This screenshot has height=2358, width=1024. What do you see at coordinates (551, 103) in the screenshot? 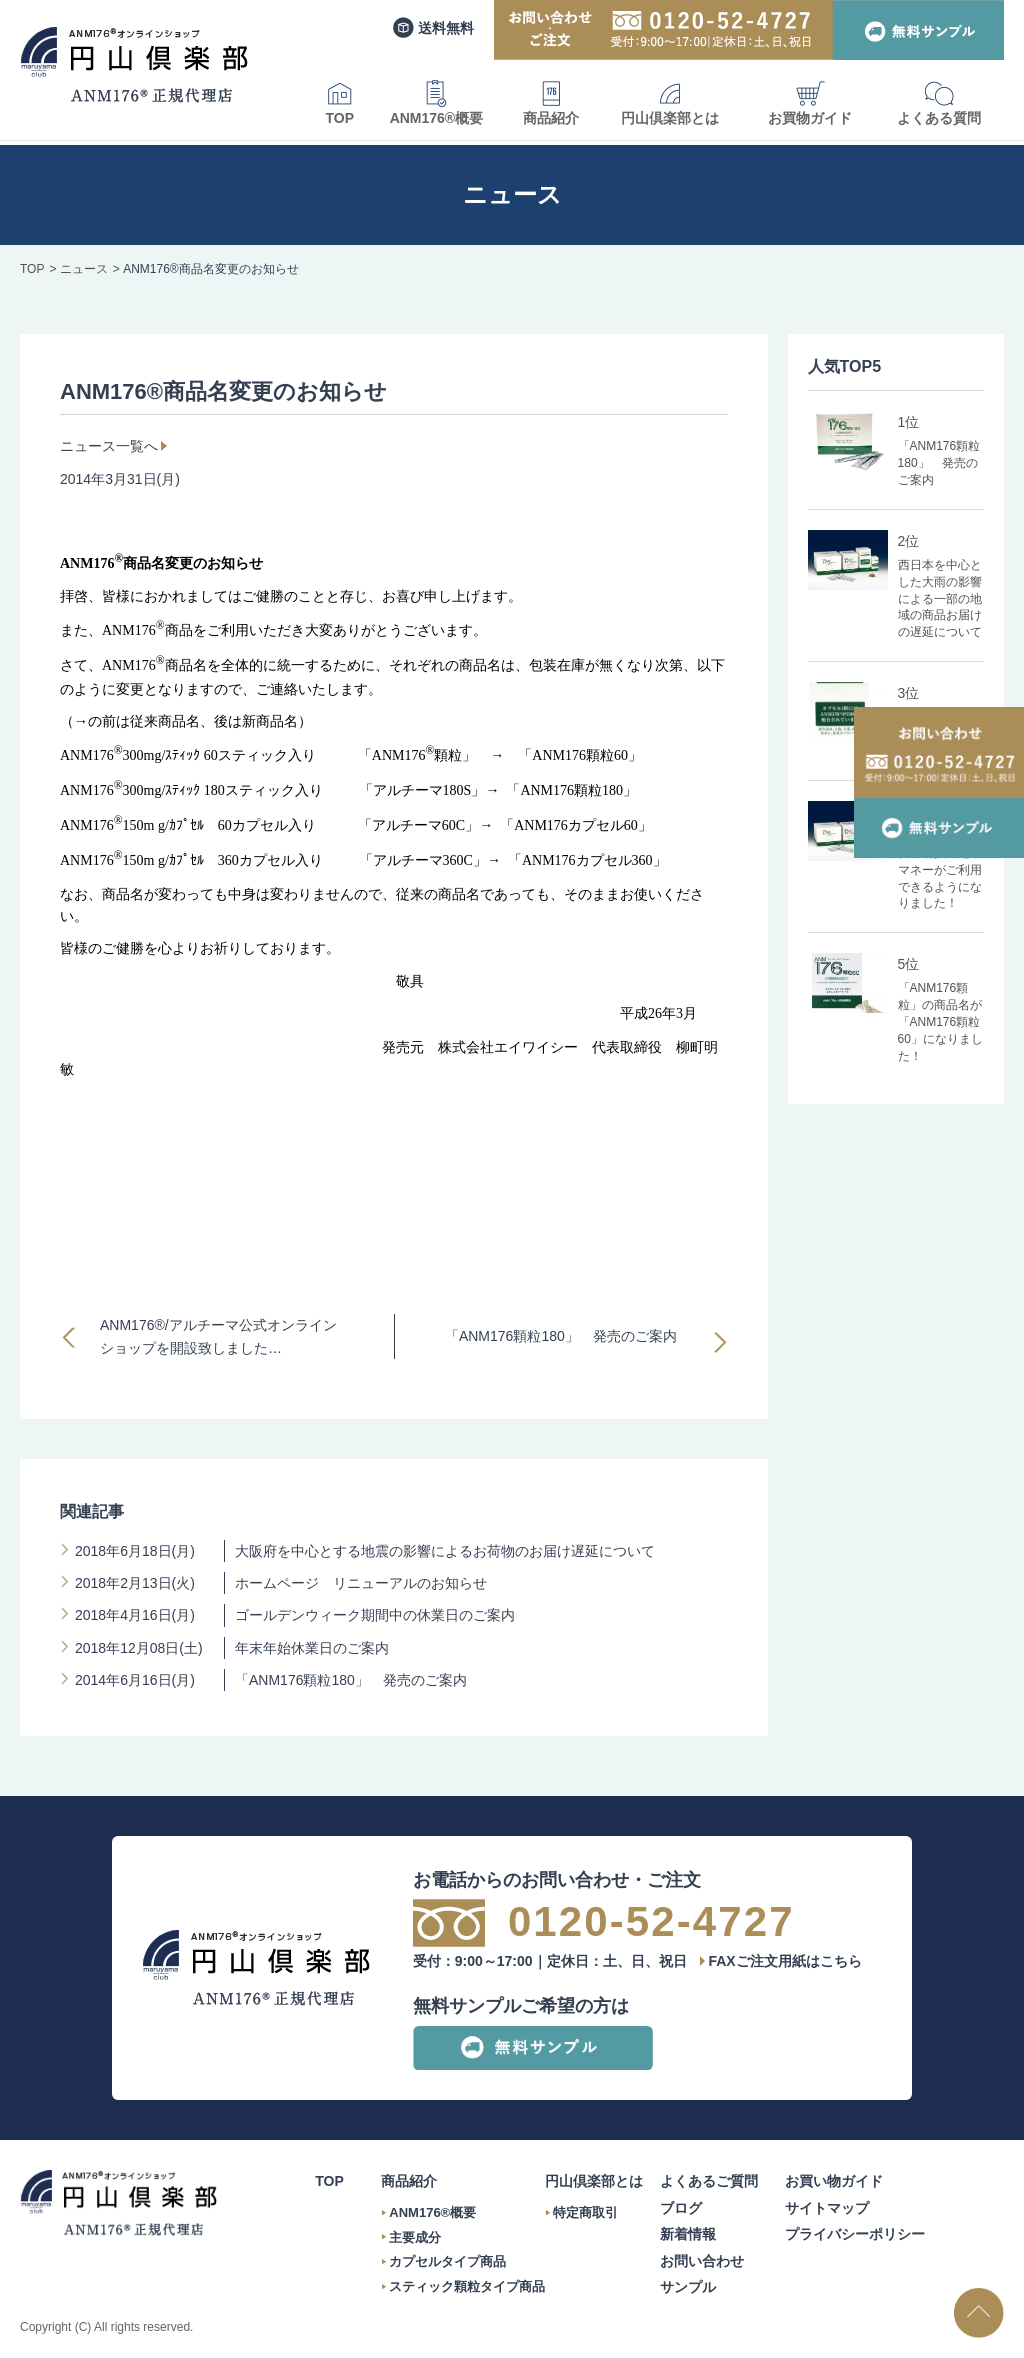
I see `商品紹介` at bounding box center [551, 103].